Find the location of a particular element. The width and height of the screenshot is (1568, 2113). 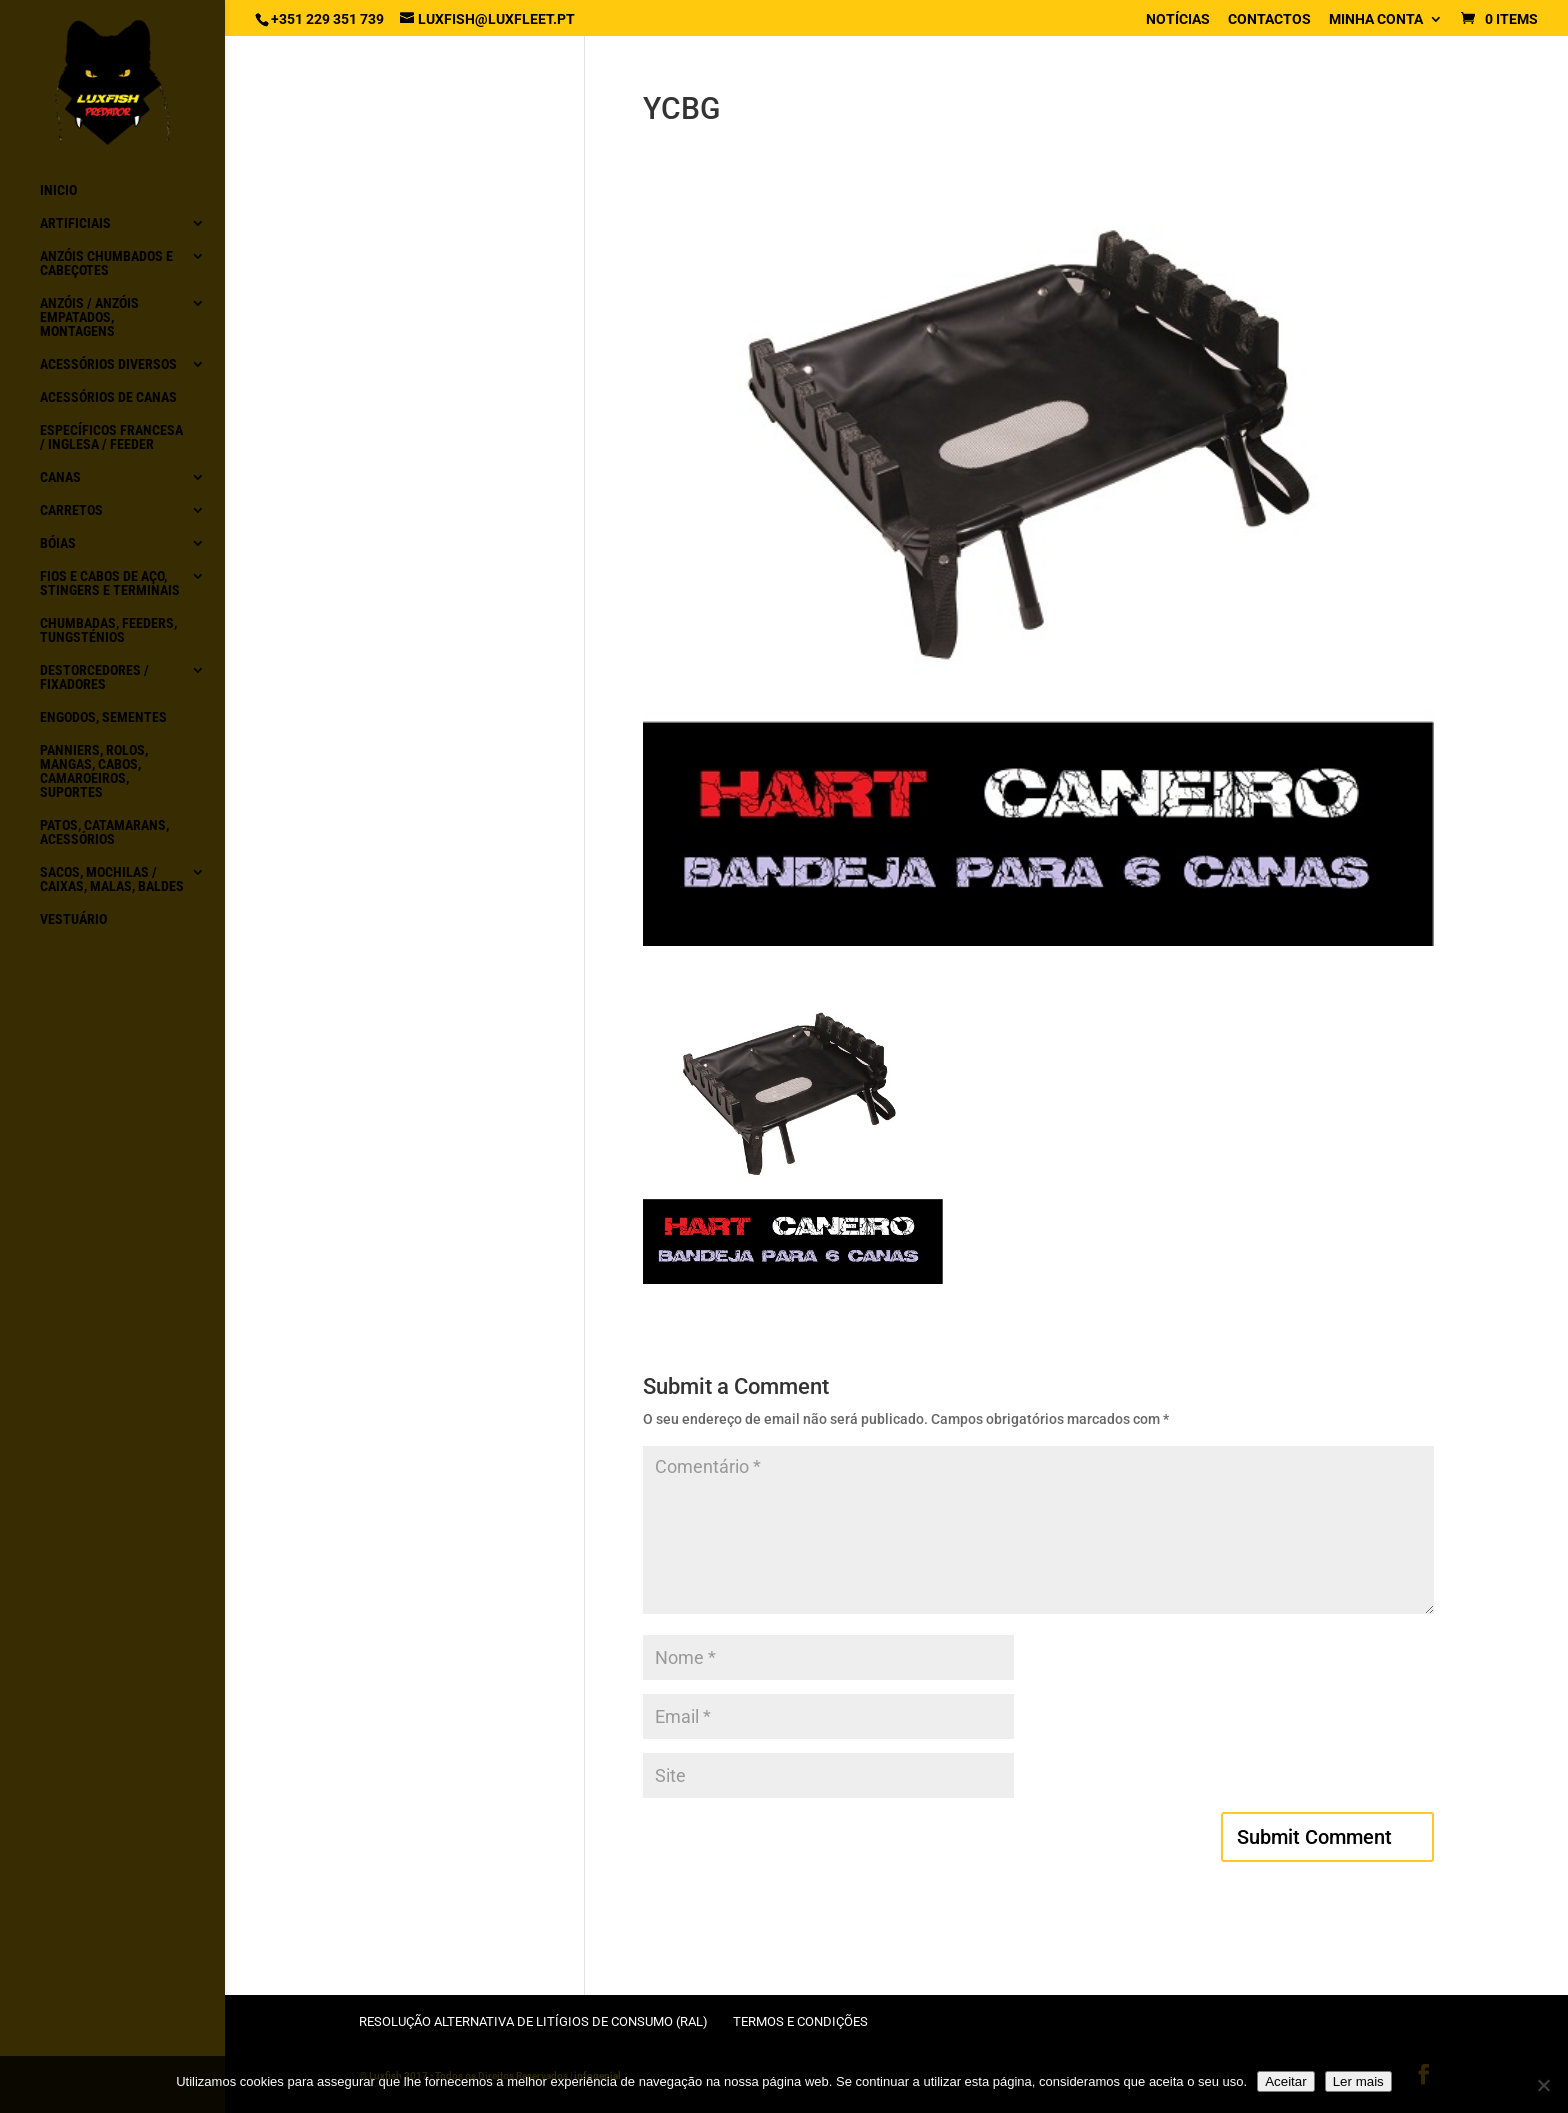

Engodos, Sementes is located at coordinates (103, 717).